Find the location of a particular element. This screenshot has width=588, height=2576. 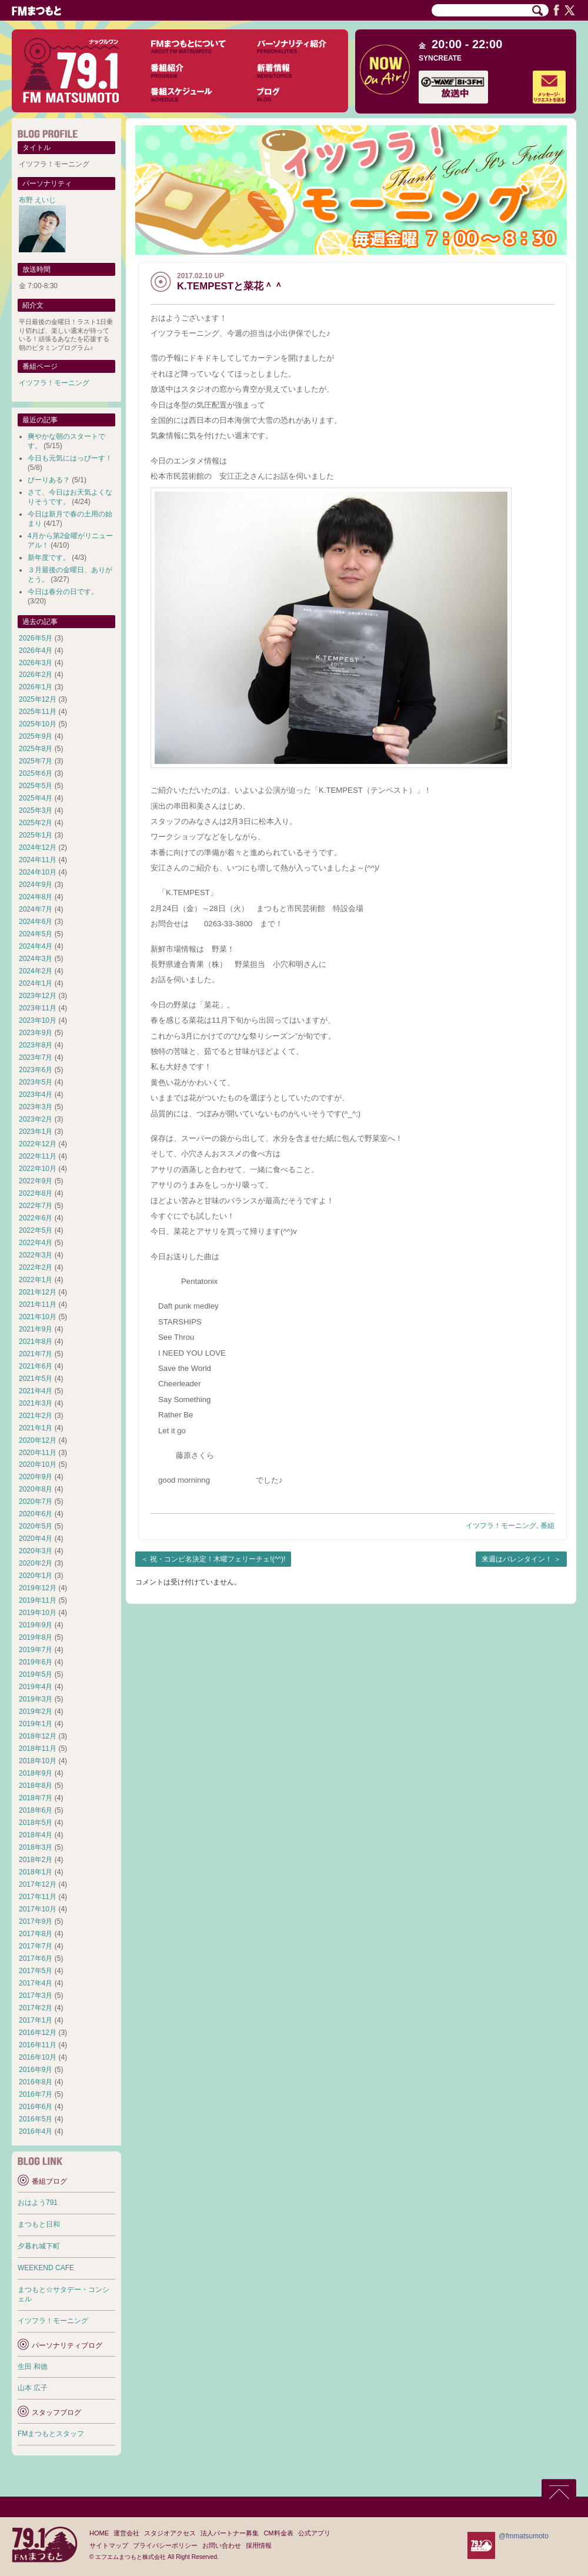

2016年11月 is located at coordinates (37, 2045).